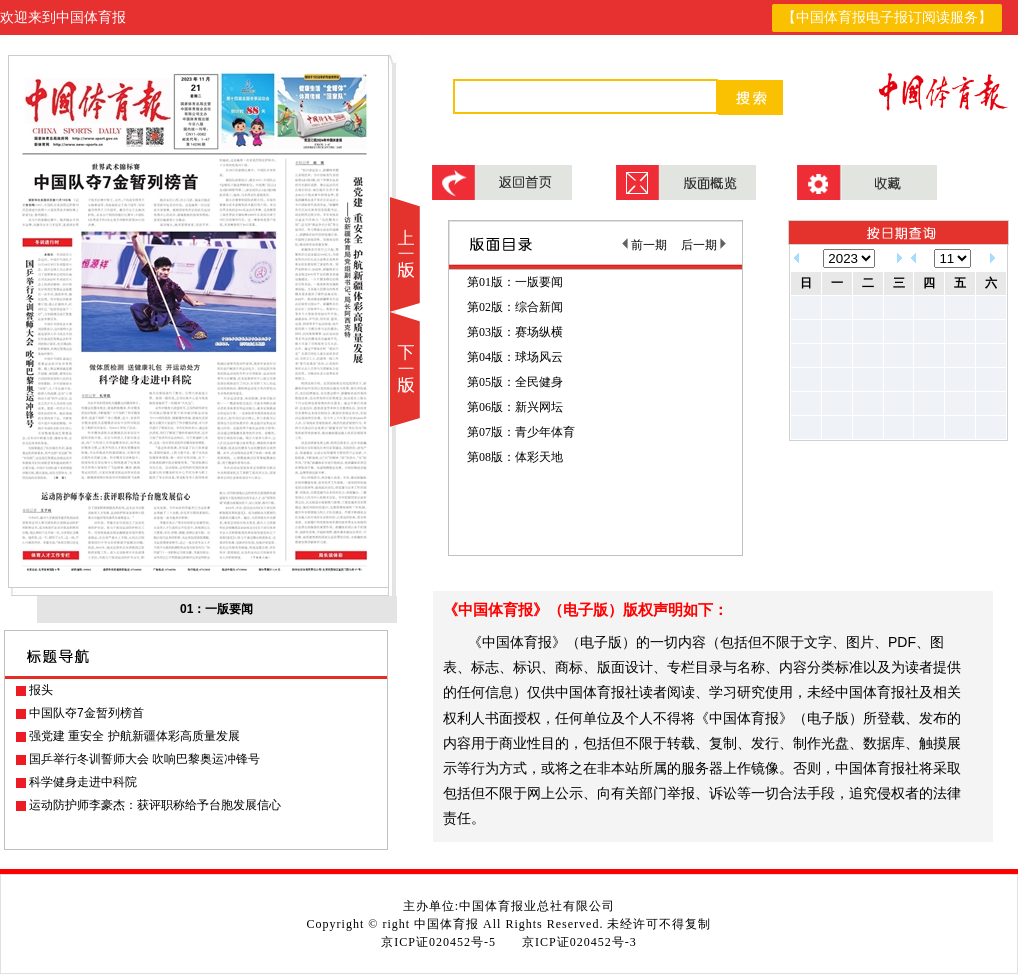 This screenshot has width=1018, height=974. Describe the element at coordinates (521, 432) in the screenshot. I see `第07版：青少年体育` at that location.